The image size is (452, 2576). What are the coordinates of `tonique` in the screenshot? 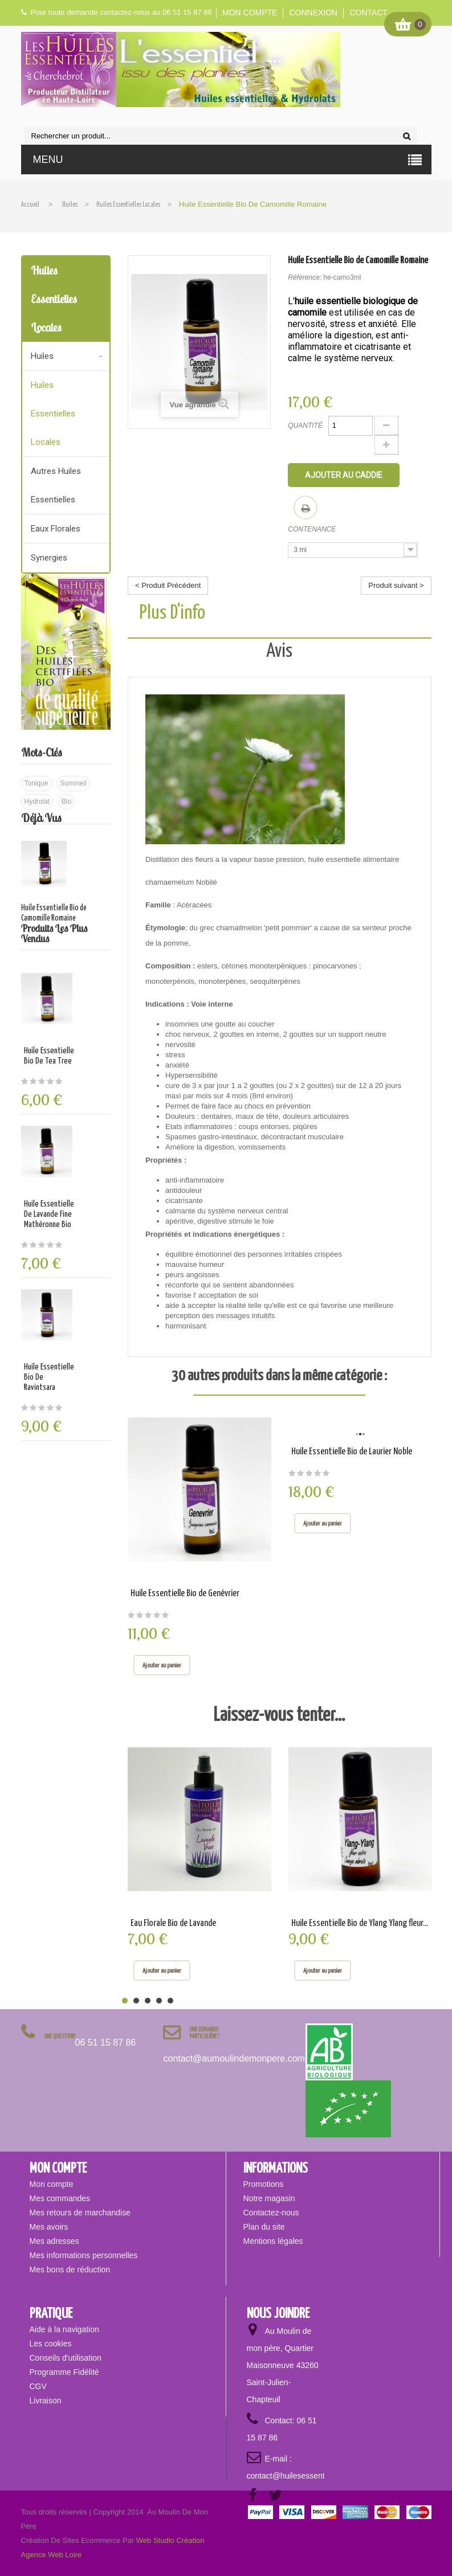 It's located at (36, 783).